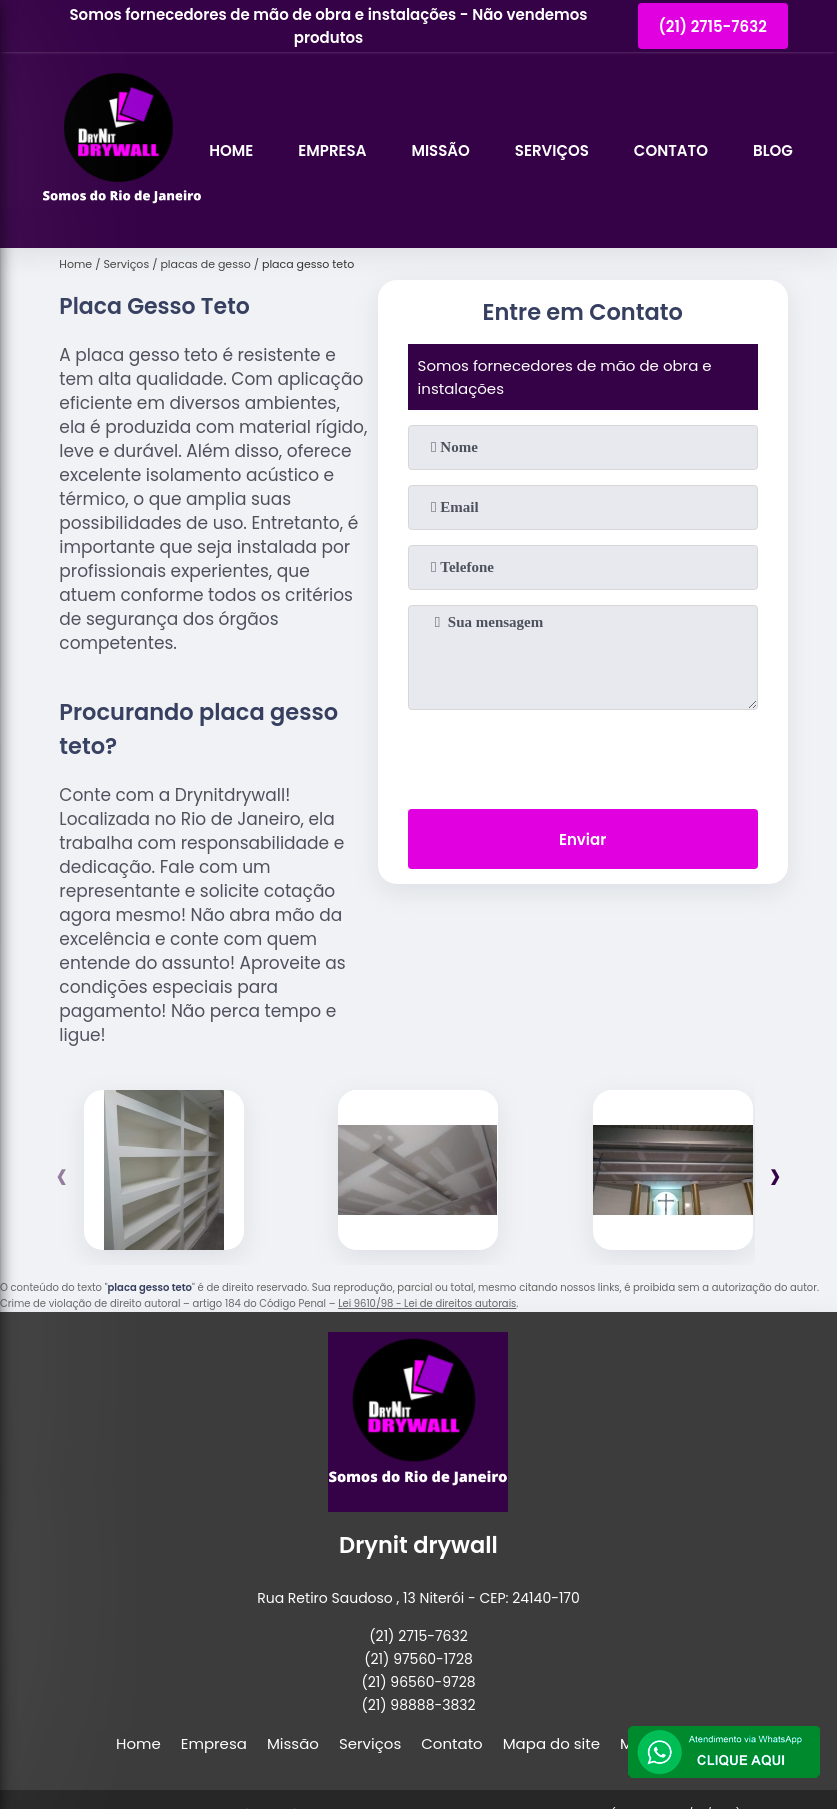 This screenshot has width=837, height=1809. What do you see at coordinates (332, 150) in the screenshot?
I see `Empresa` at bounding box center [332, 150].